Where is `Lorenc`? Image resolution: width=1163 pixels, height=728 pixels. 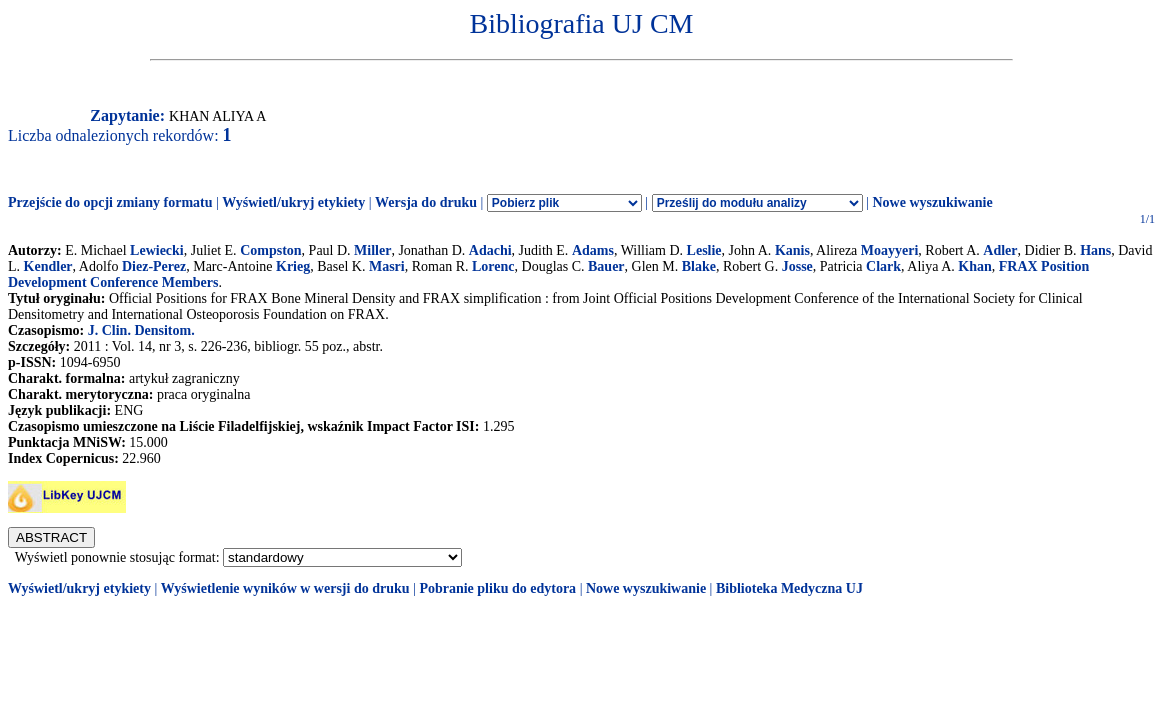
Lorenc is located at coordinates (493, 266).